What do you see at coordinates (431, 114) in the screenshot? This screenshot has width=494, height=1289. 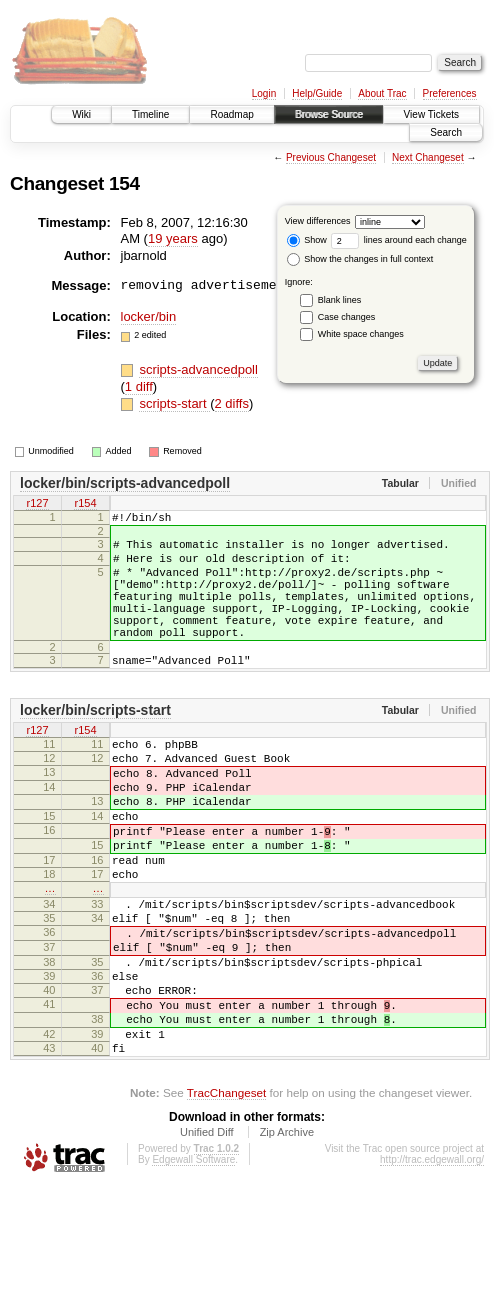 I see `View Tickets` at bounding box center [431, 114].